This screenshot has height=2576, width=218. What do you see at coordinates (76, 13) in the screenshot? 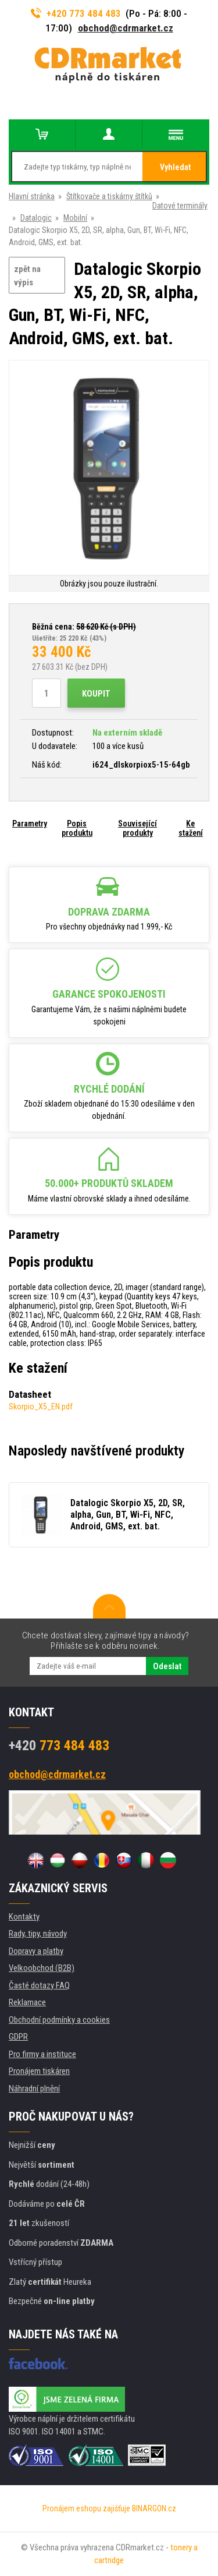
I see `+420 773 484 483` at bounding box center [76, 13].